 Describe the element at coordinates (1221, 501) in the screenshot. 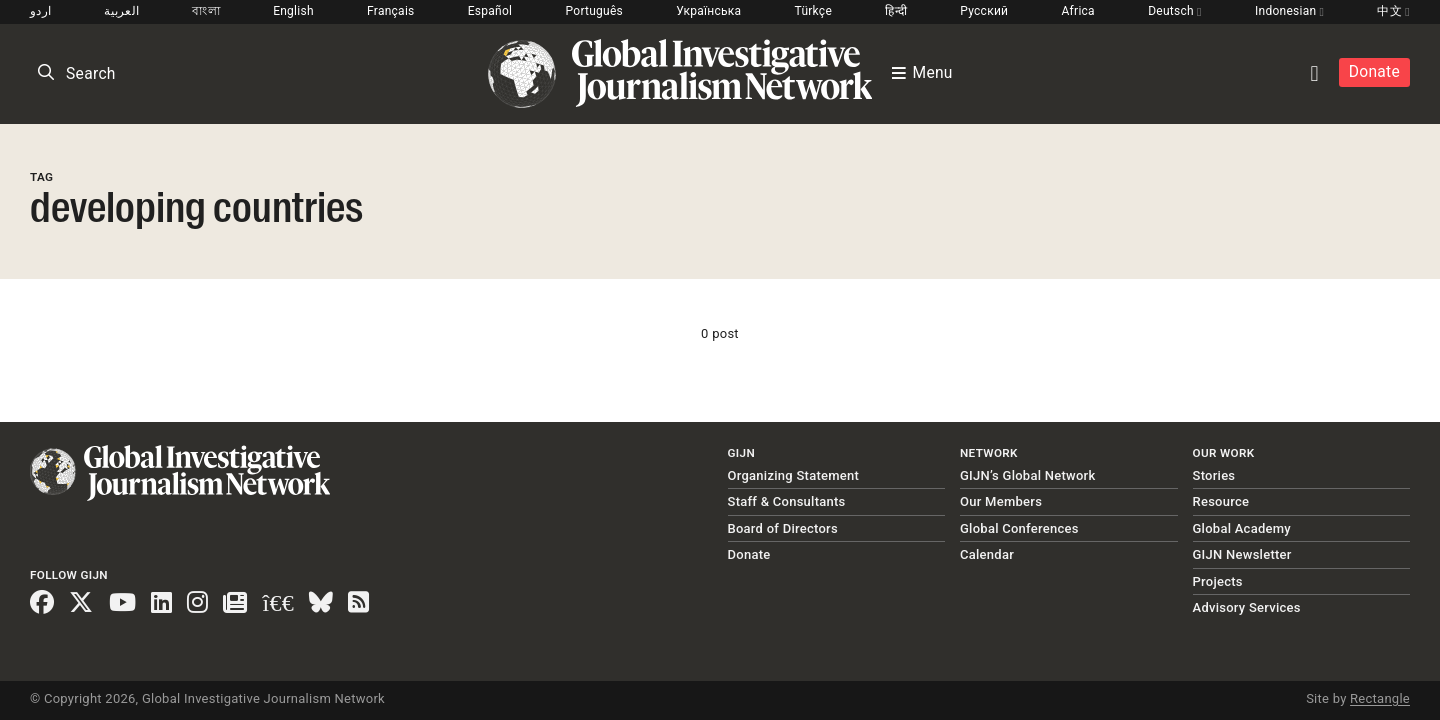

I see `Resource` at that location.